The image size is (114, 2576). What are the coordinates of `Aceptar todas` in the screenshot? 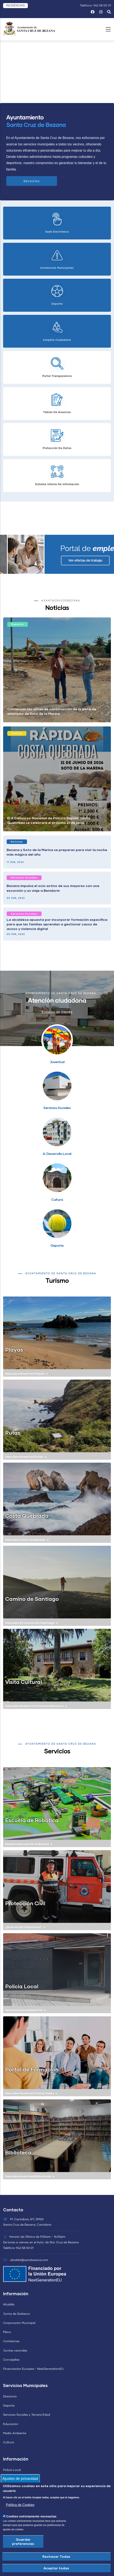 It's located at (56, 2568).